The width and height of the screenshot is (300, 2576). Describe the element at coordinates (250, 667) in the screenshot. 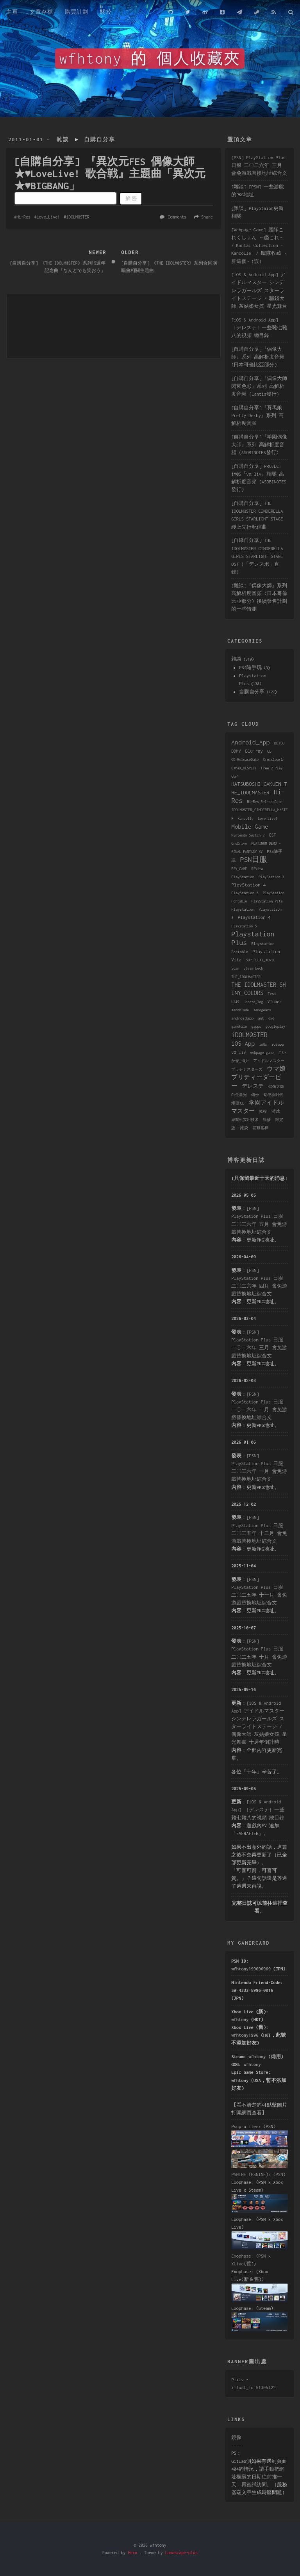

I see `PS4隨手玩` at that location.